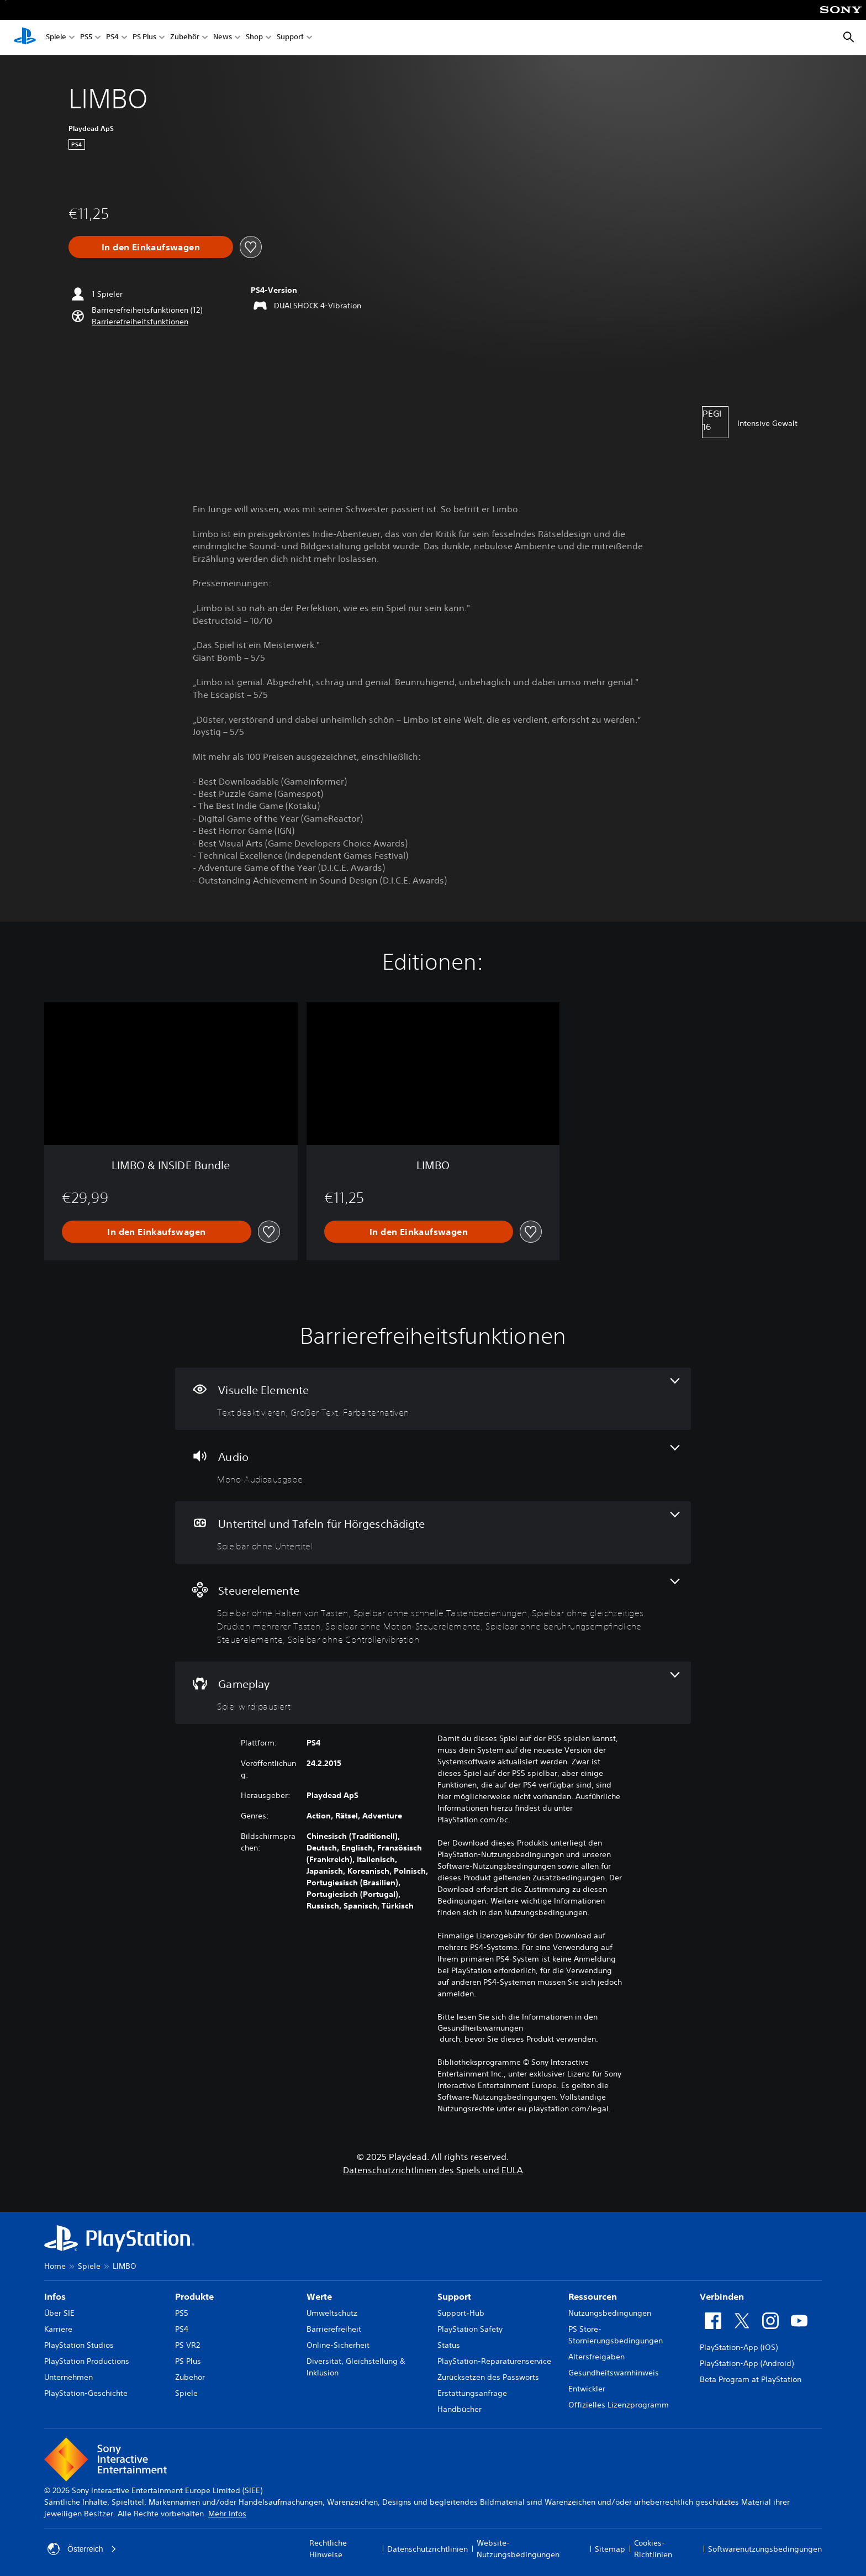 The width and height of the screenshot is (866, 2576). What do you see at coordinates (56, 38) in the screenshot?
I see `Spiele` at bounding box center [56, 38].